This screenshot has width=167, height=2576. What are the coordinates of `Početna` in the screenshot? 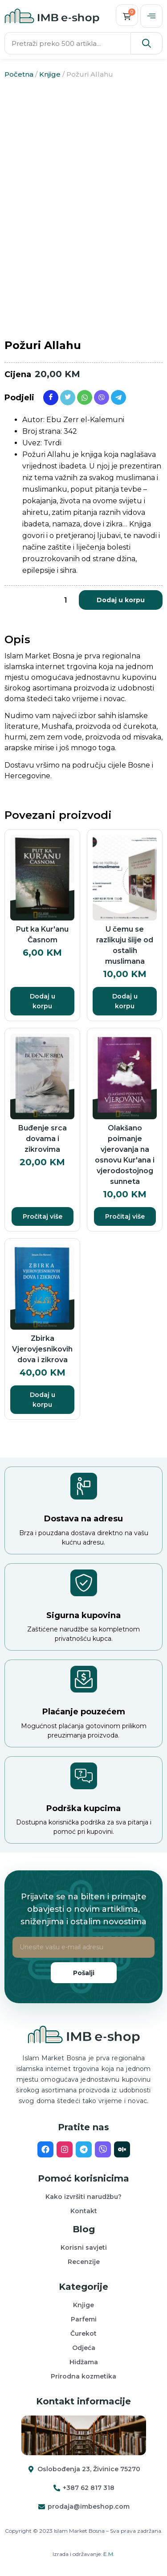 It's located at (18, 74).